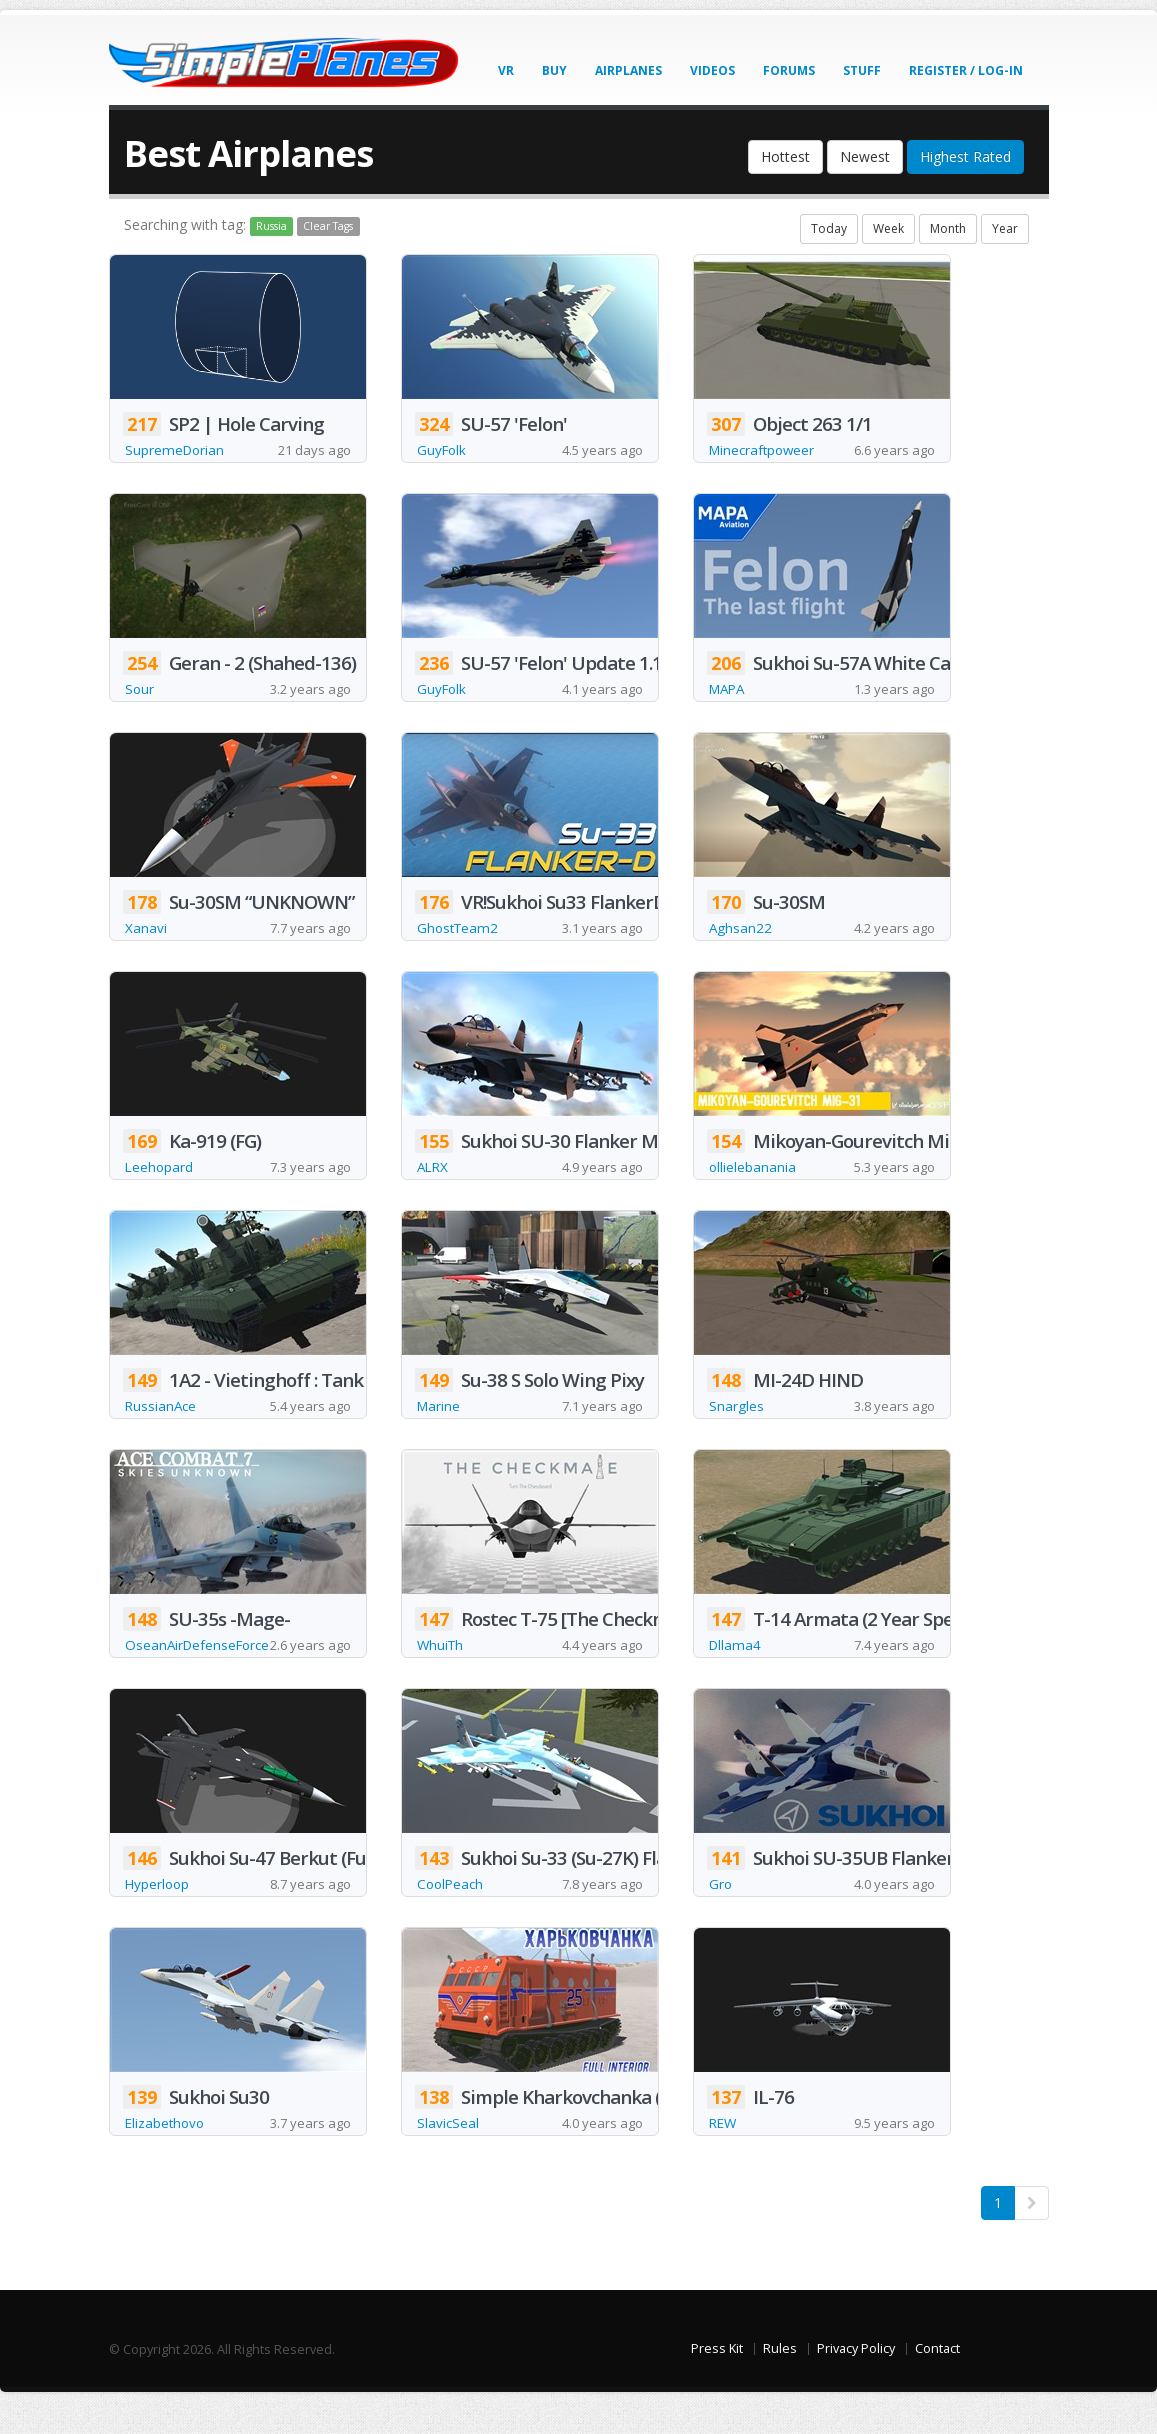  I want to click on Sour, so click(140, 690).